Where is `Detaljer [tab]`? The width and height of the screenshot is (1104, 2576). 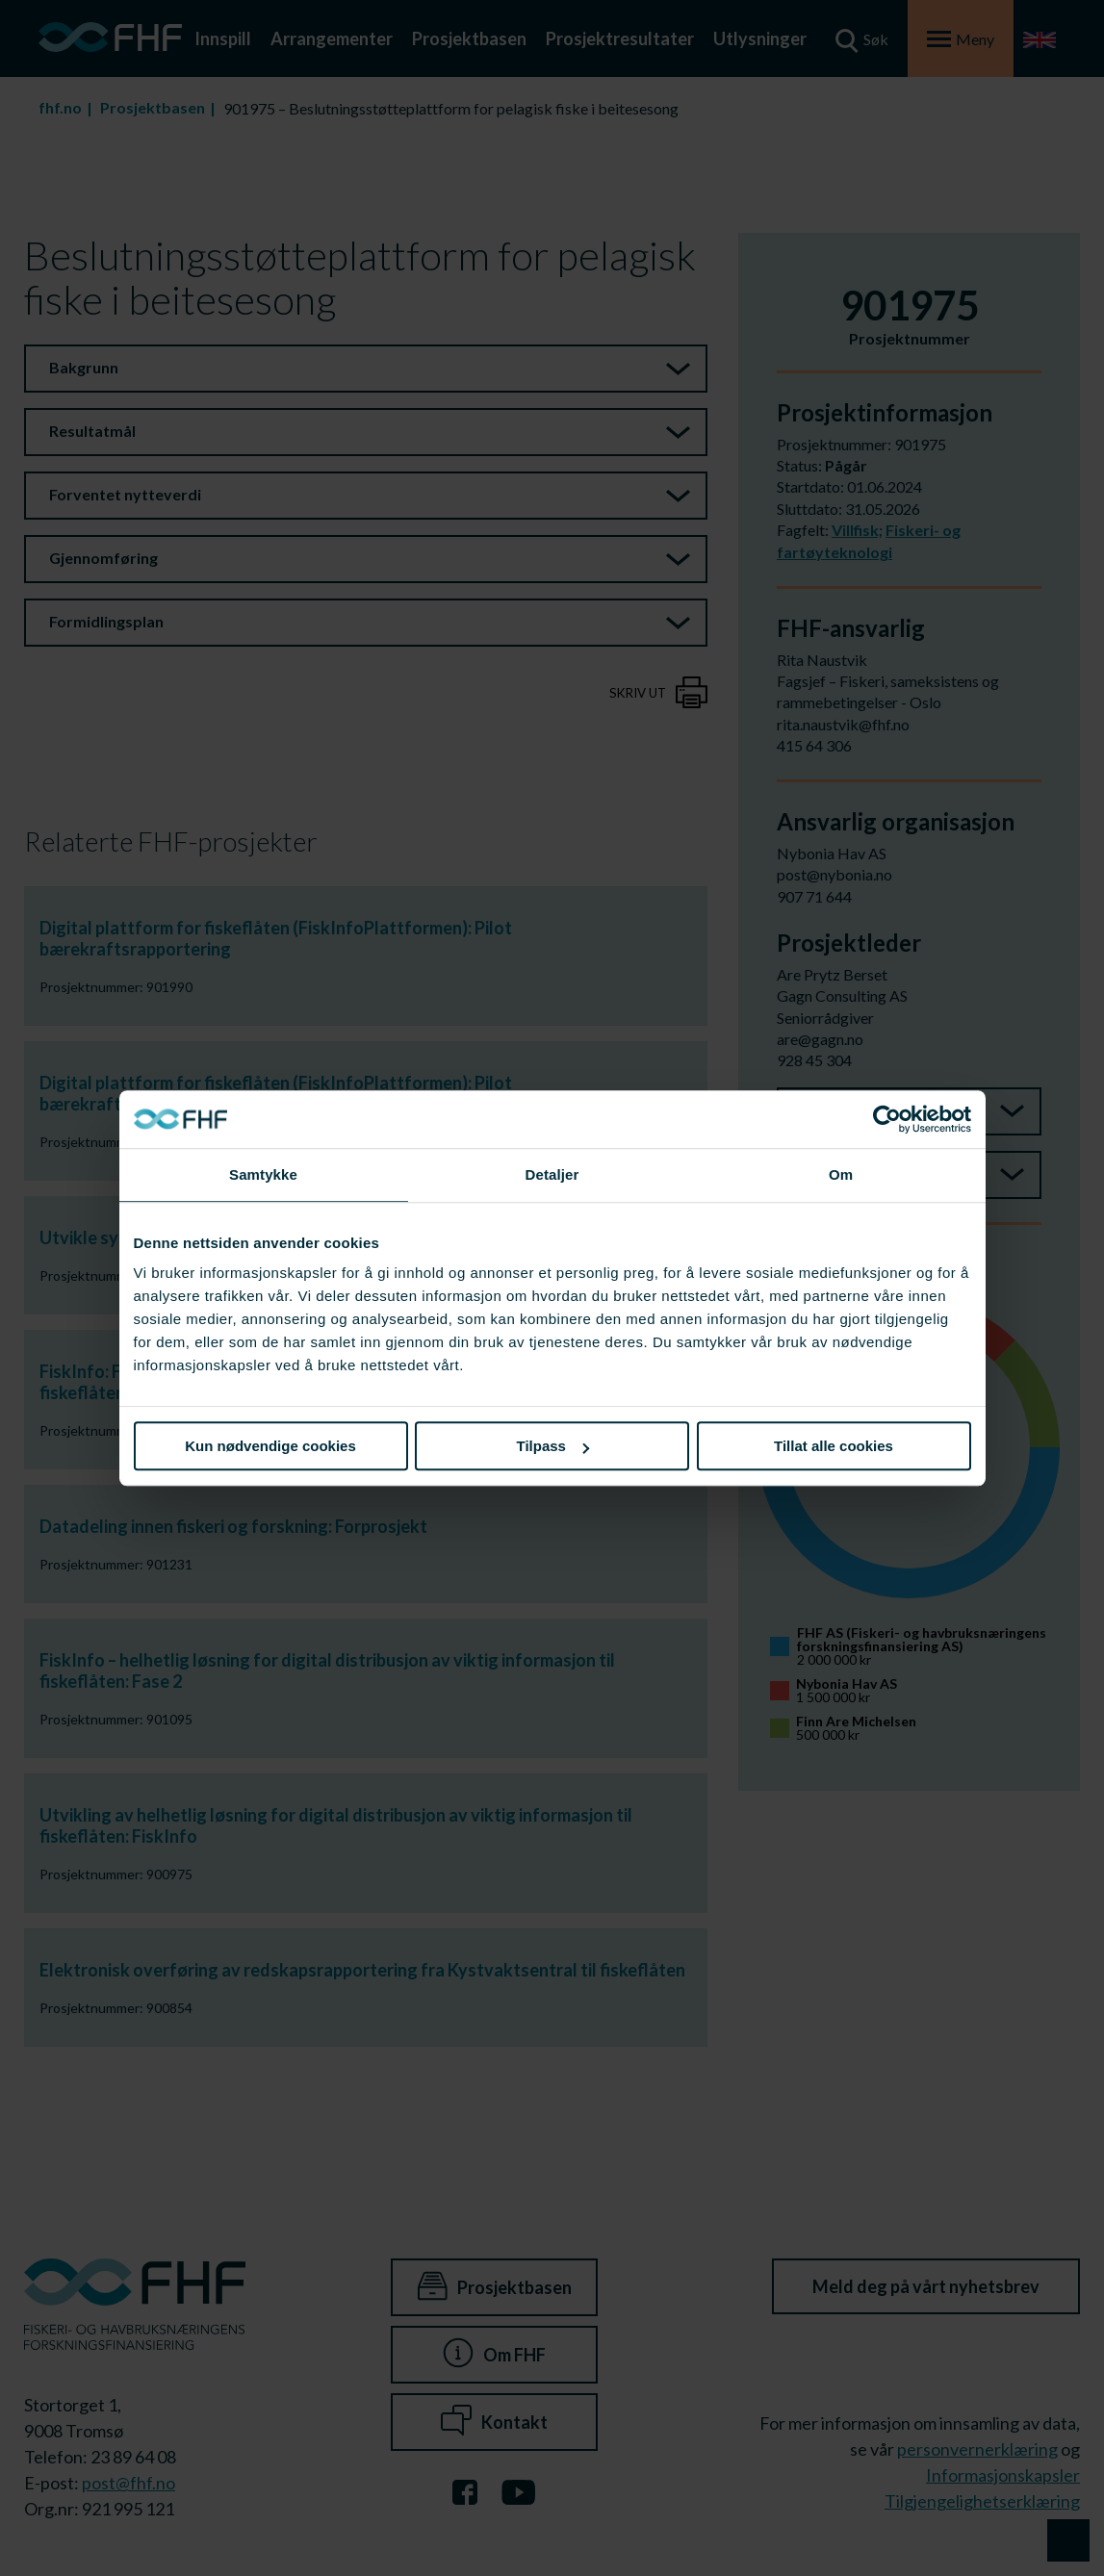 Detaljer [tab] is located at coordinates (552, 1174).